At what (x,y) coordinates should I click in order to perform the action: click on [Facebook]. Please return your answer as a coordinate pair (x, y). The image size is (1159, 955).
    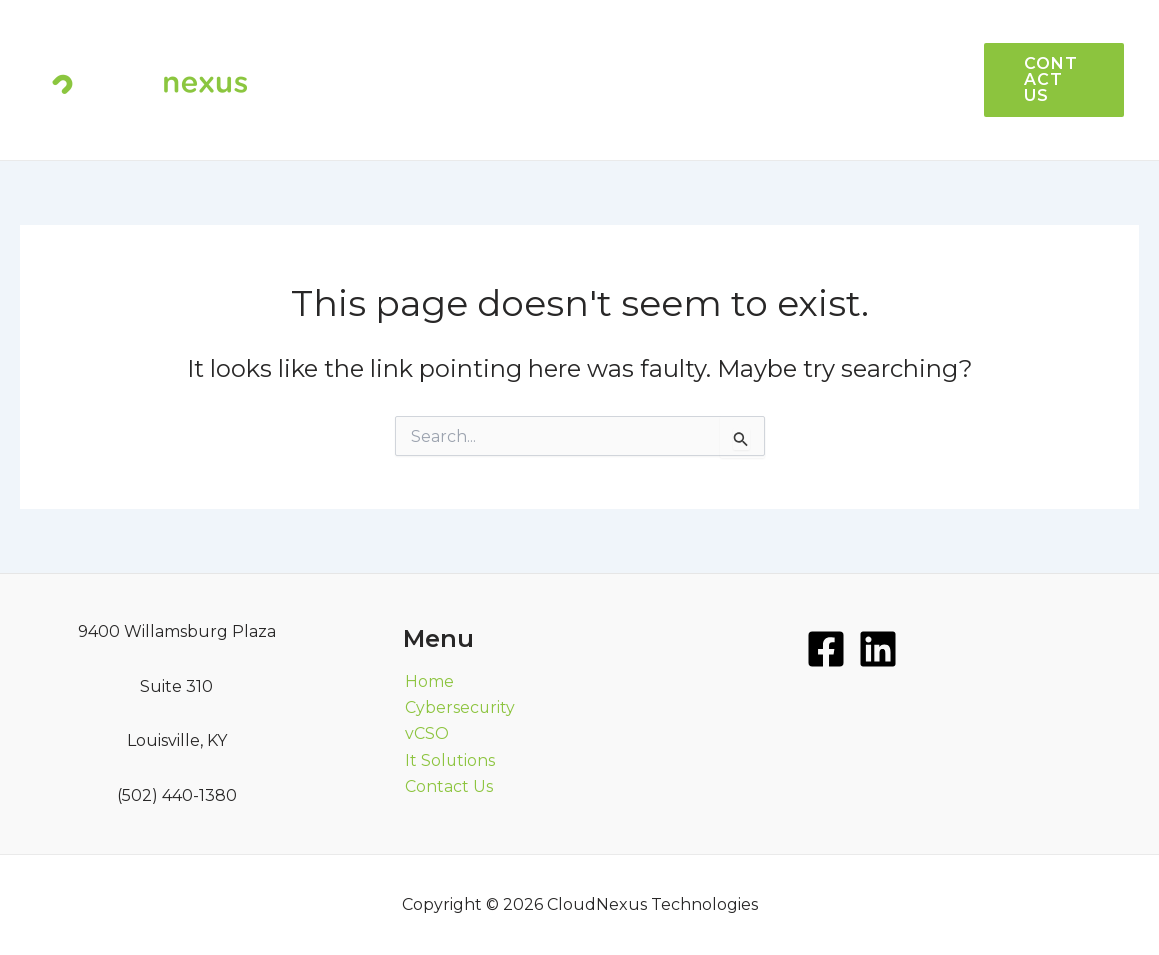
    Looking at the image, I should click on (826, 649).